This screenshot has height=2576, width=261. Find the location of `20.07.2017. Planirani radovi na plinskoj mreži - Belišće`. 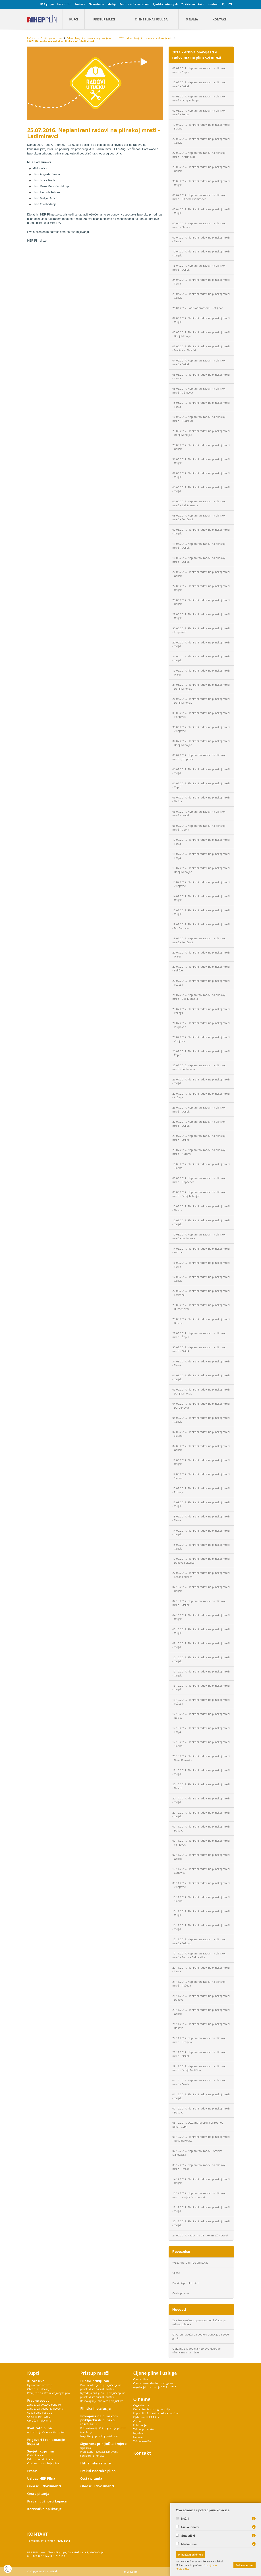

20.07.2017. Planirani radovi na plinskoj mreži - Belišće is located at coordinates (201, 968).